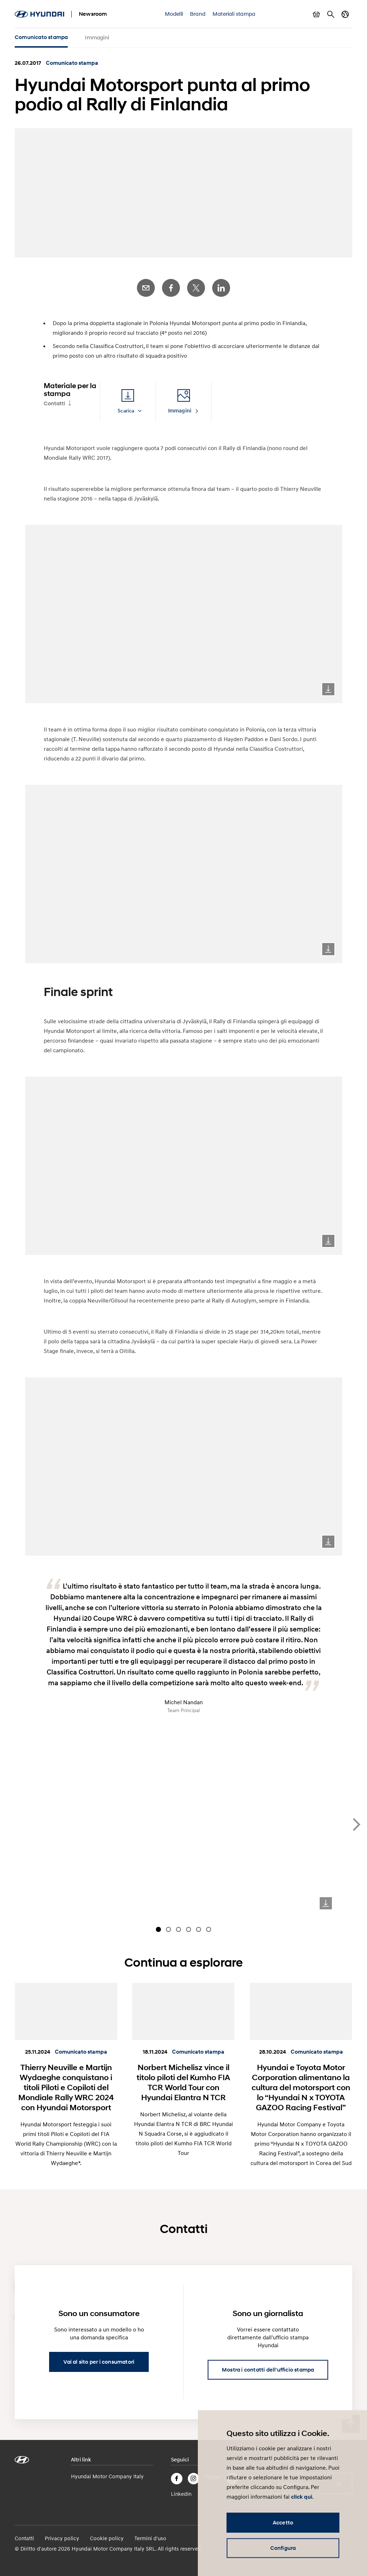  What do you see at coordinates (197, 13) in the screenshot?
I see `Brand` at bounding box center [197, 13].